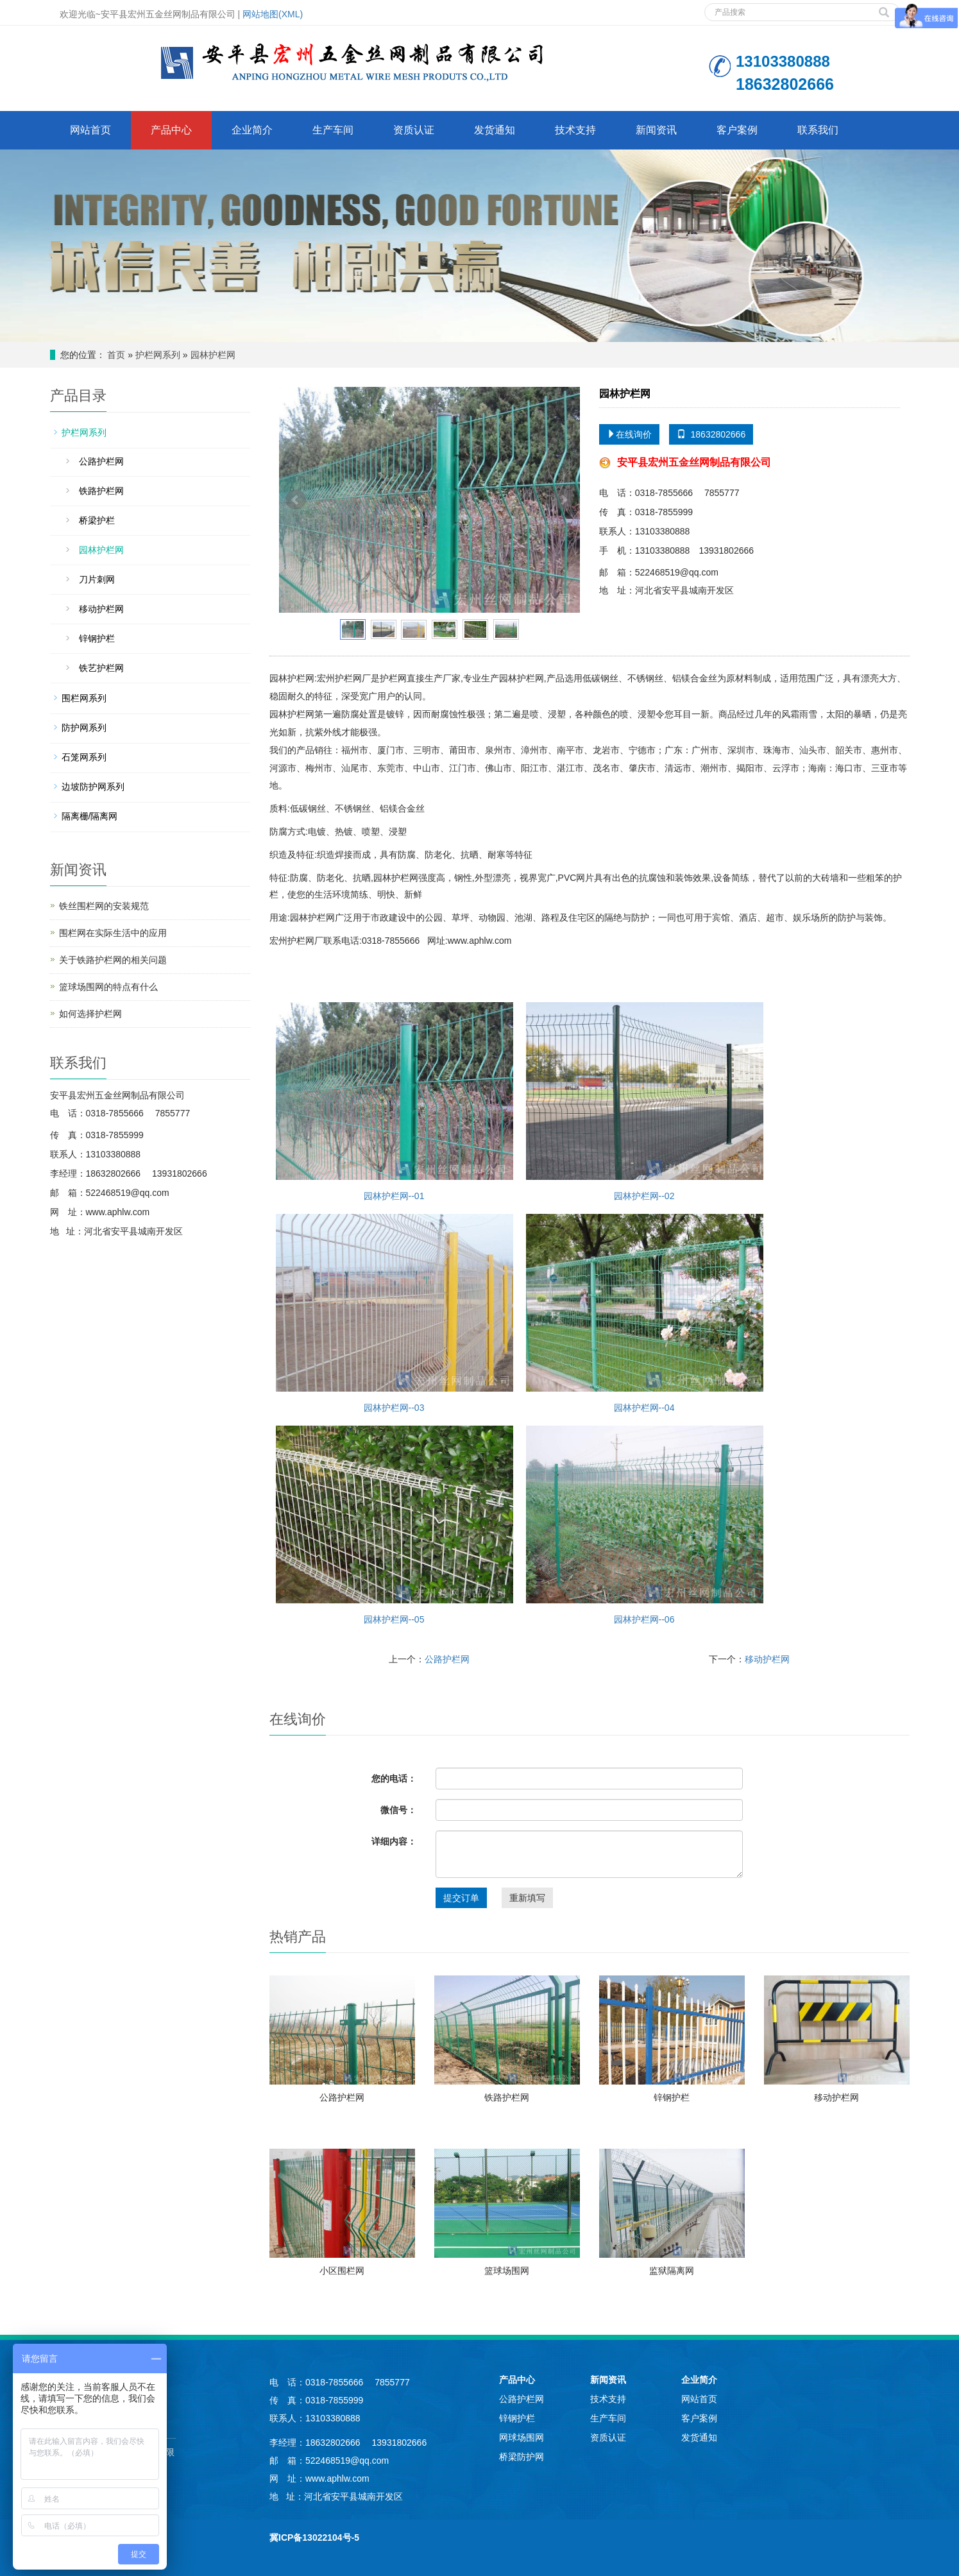  I want to click on 小区围栏网, so click(341, 2270).